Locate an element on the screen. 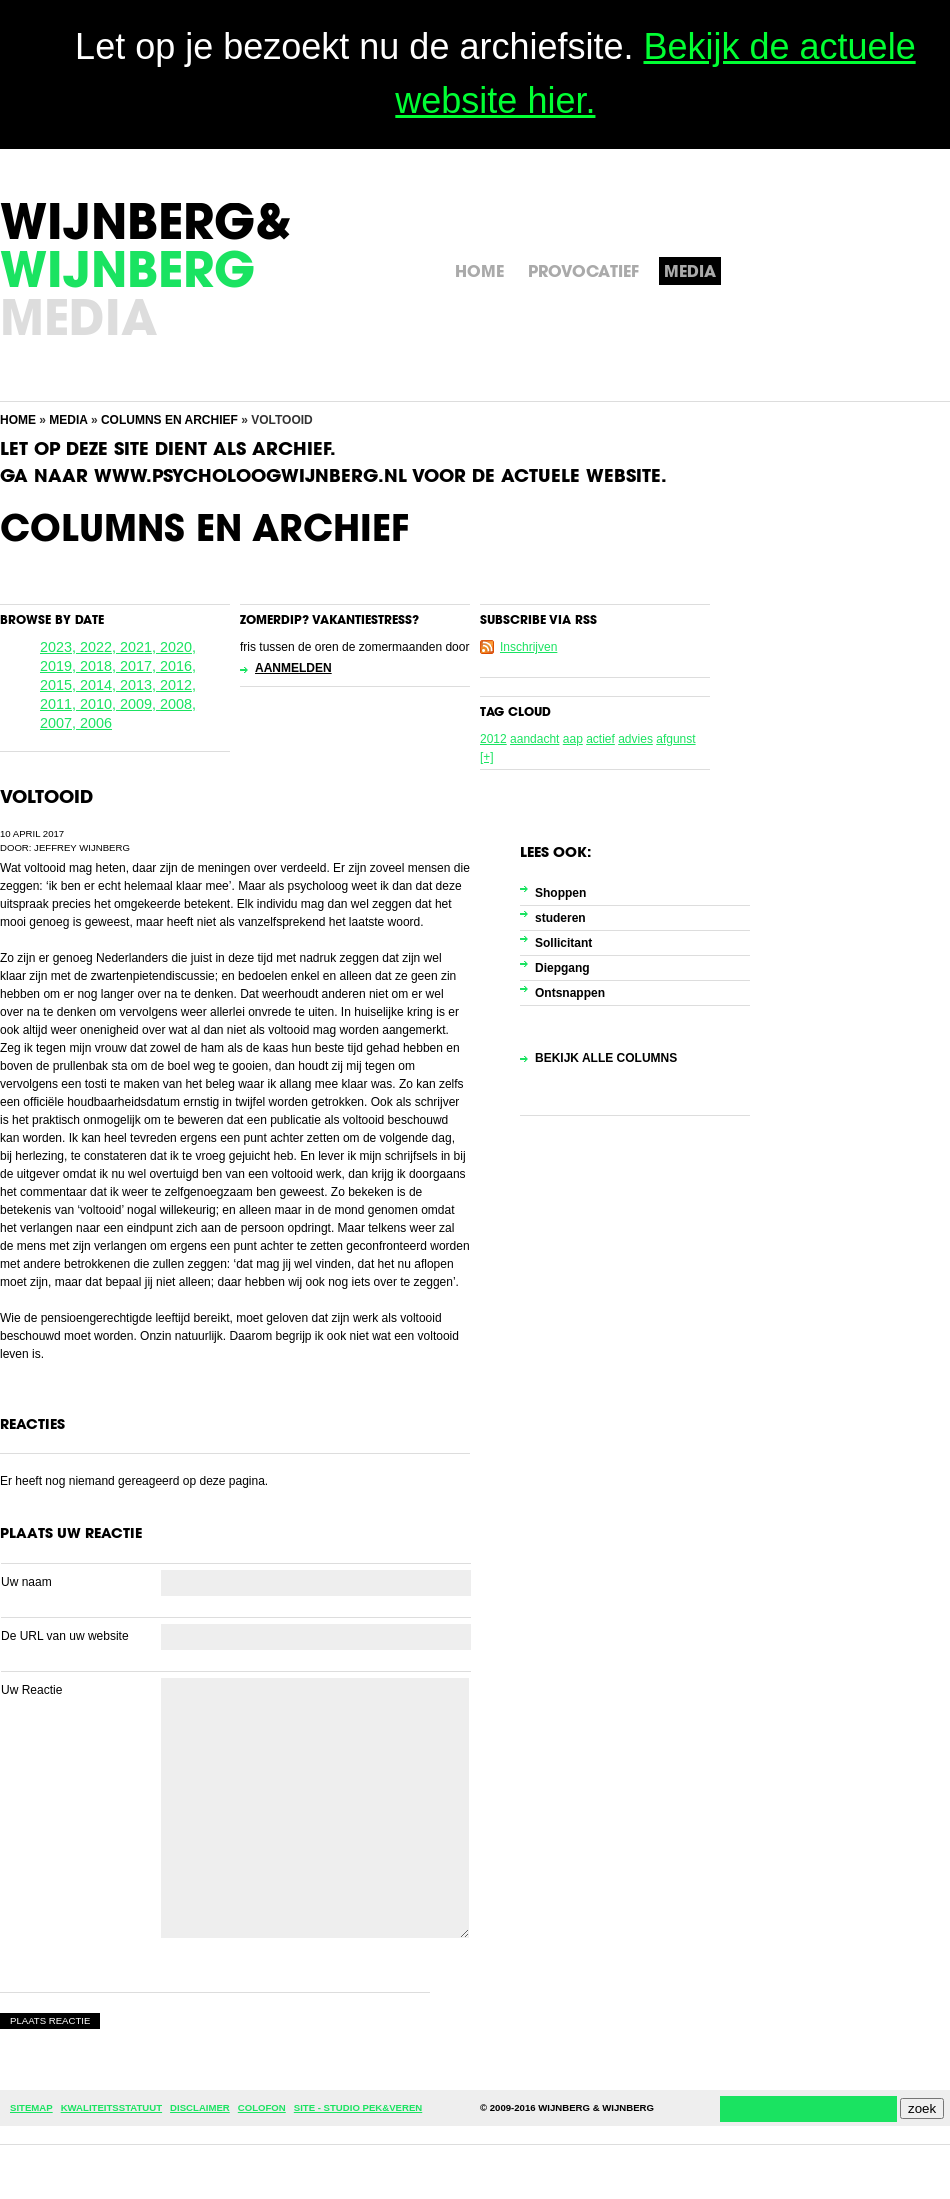  studeren is located at coordinates (560, 918).